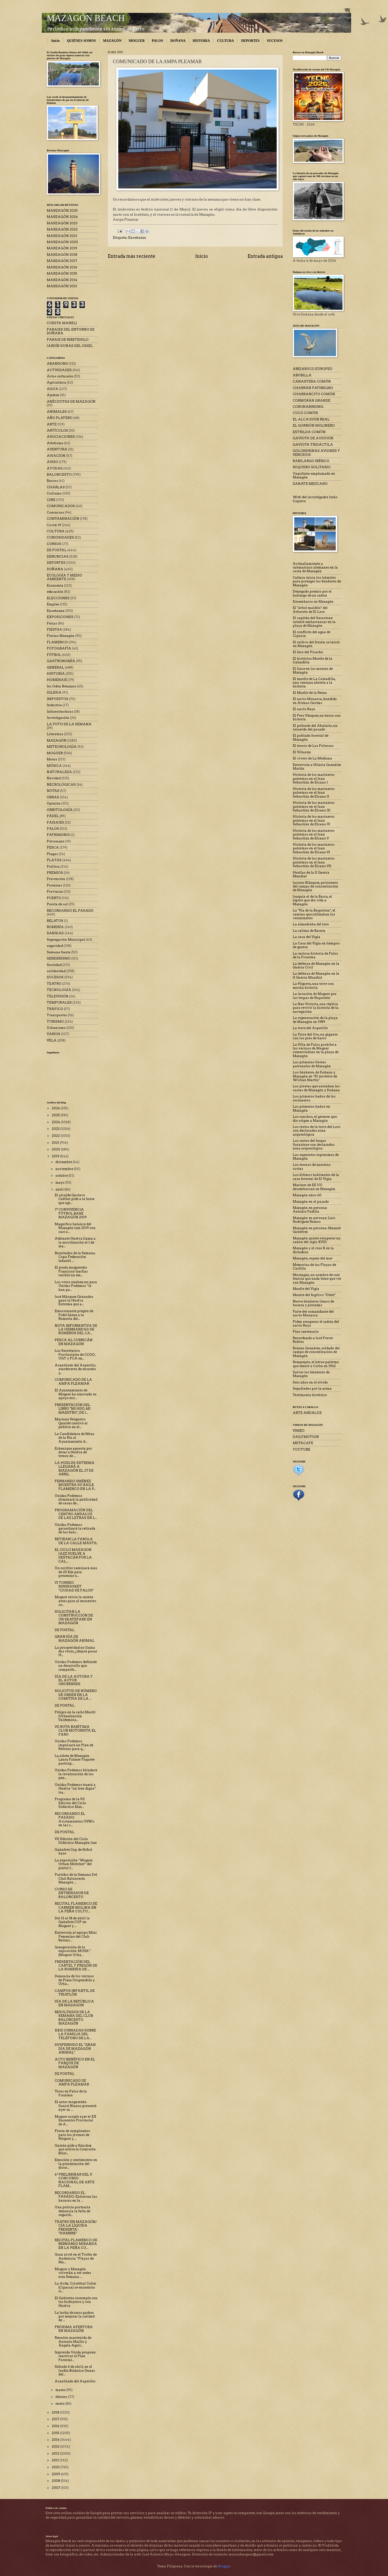 This screenshot has width=388, height=2576. I want to click on GASTRONOMÍA, so click(61, 661).